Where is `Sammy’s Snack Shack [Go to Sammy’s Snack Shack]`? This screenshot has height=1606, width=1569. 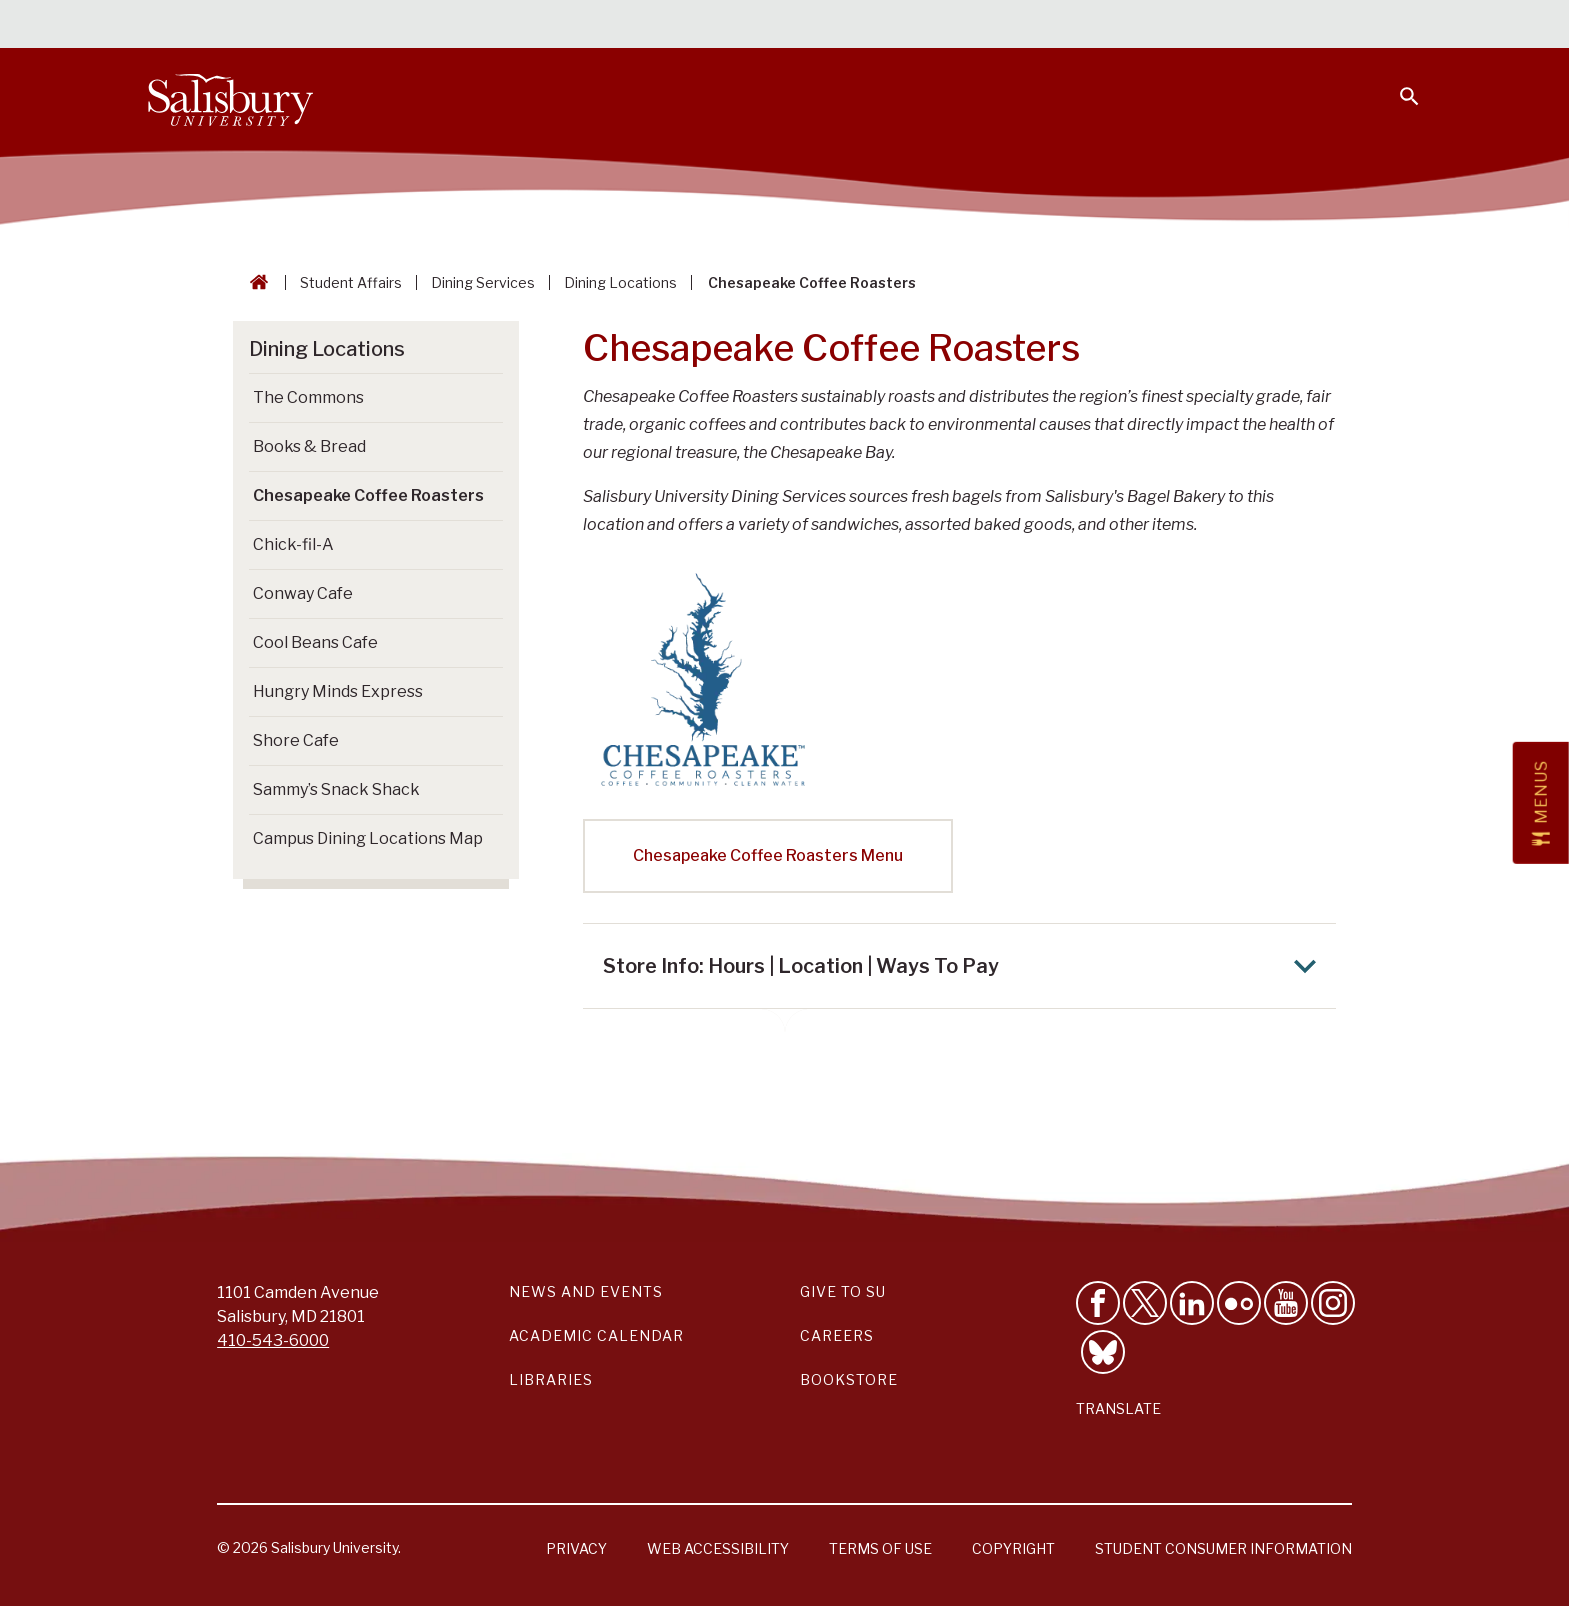
Sammy’s Snack Shack [Go to Sammy’s Snack Shack] is located at coordinates (336, 789).